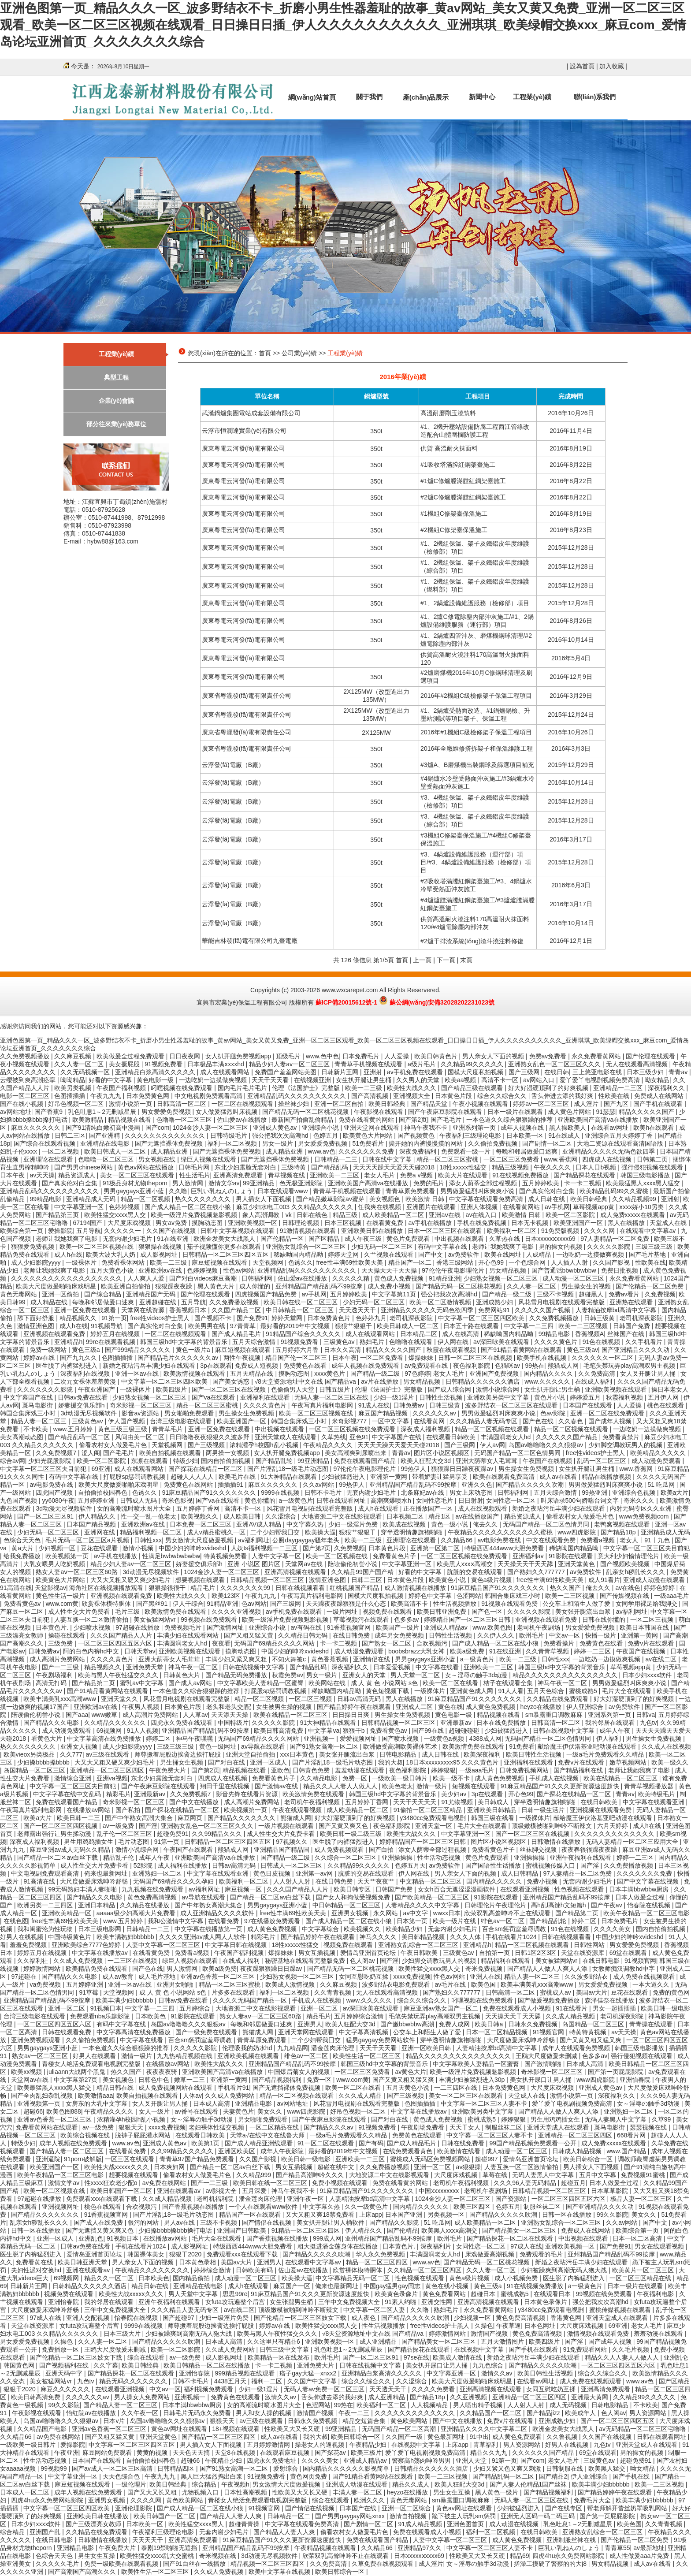  I want to click on 操碰在线观看, so click(67, 1635).